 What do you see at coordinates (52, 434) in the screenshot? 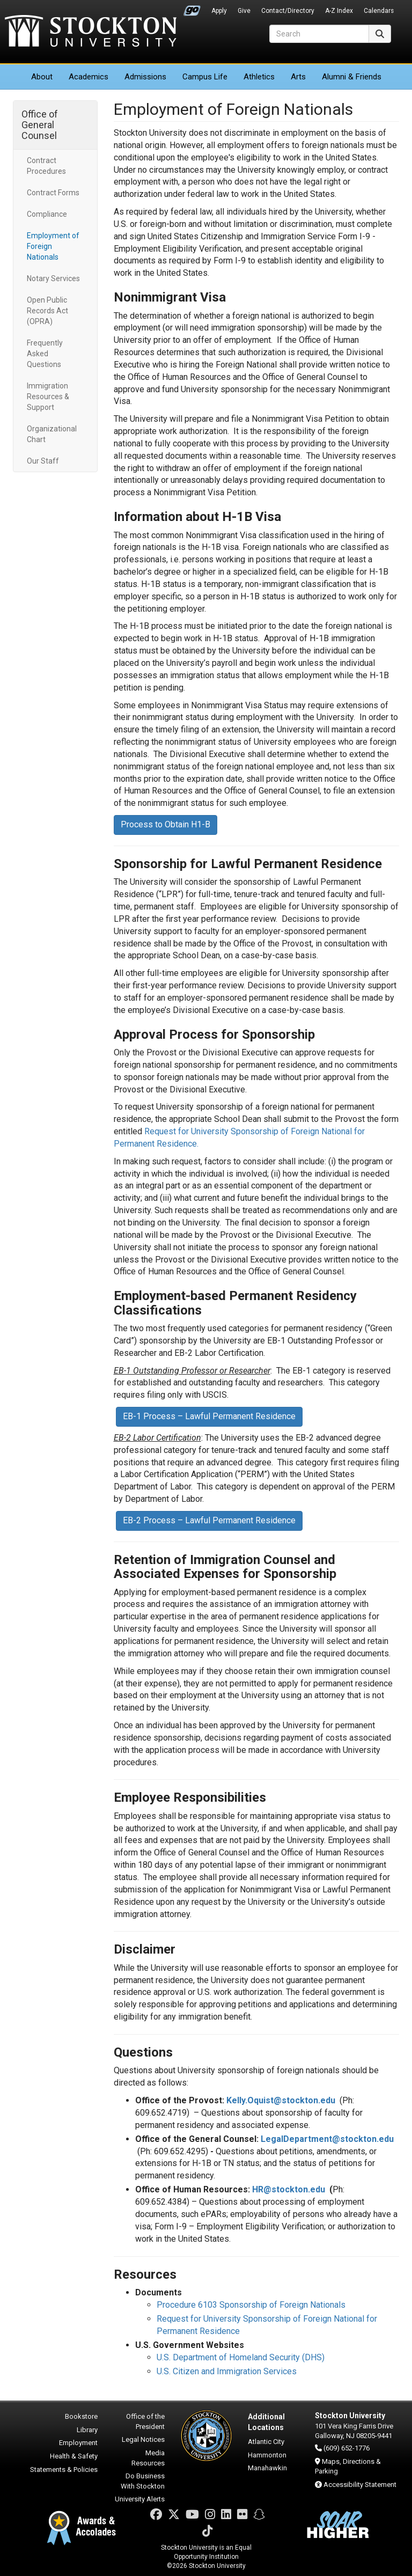
I see `Organizational Chart` at bounding box center [52, 434].